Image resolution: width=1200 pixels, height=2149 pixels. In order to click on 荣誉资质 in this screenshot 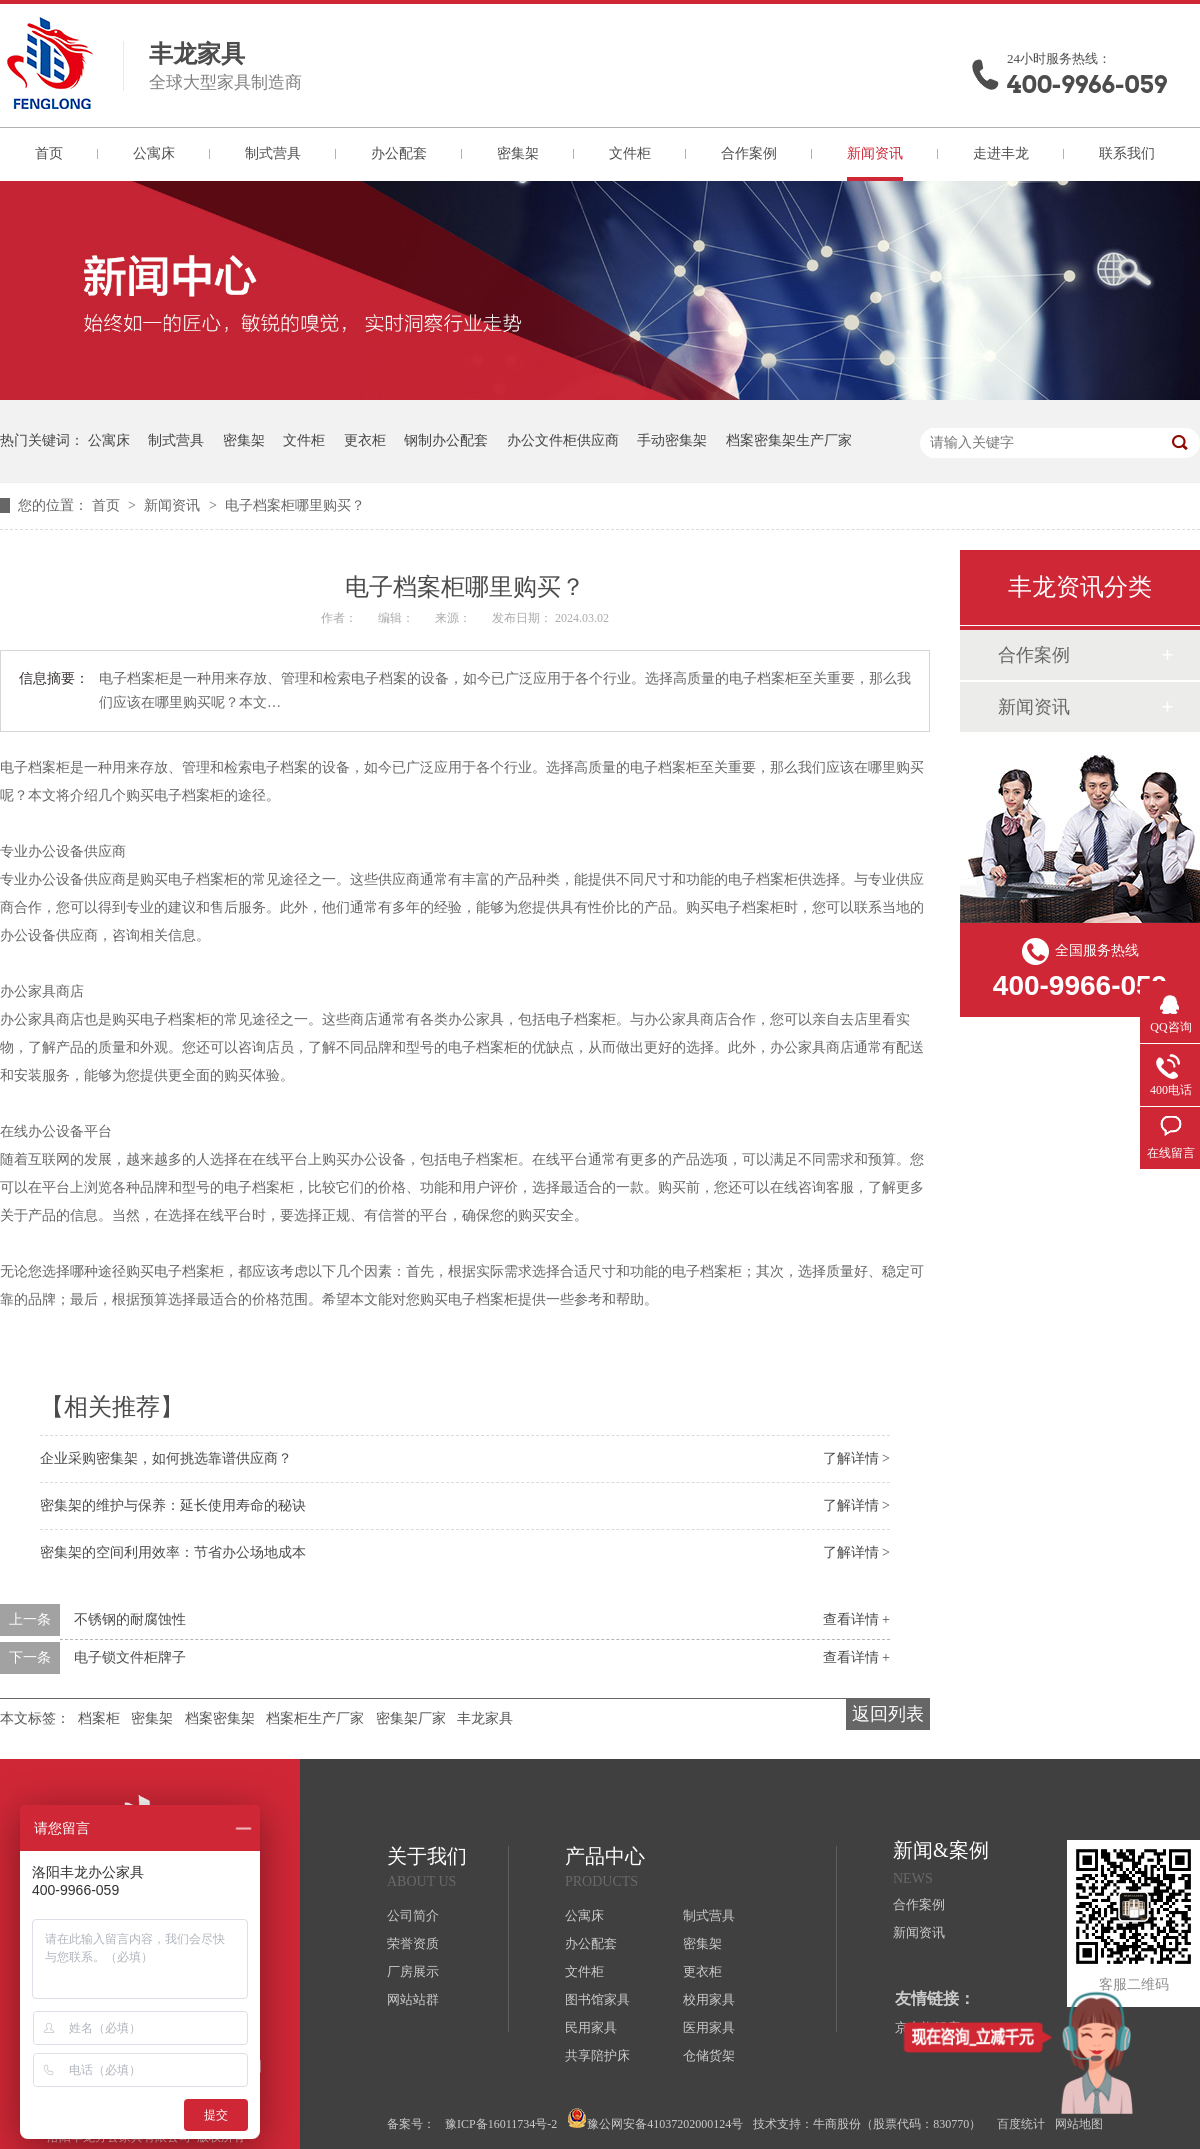, I will do `click(413, 1943)`.